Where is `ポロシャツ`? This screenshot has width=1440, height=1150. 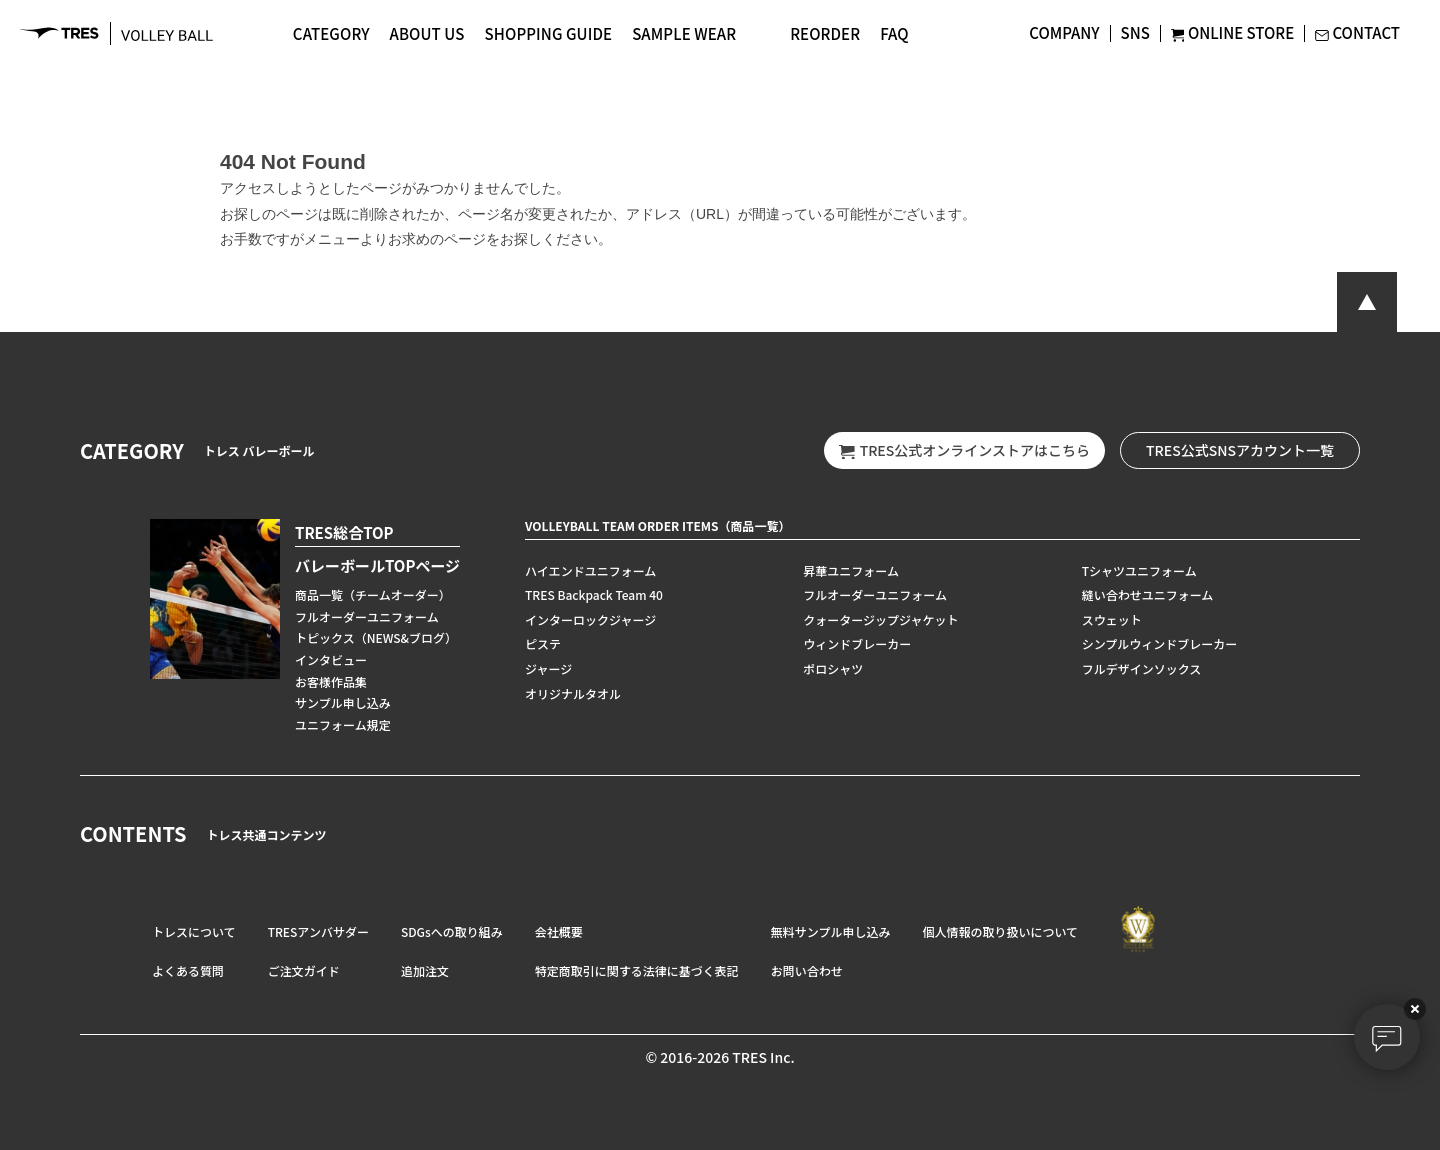 ポロシャツ is located at coordinates (833, 668).